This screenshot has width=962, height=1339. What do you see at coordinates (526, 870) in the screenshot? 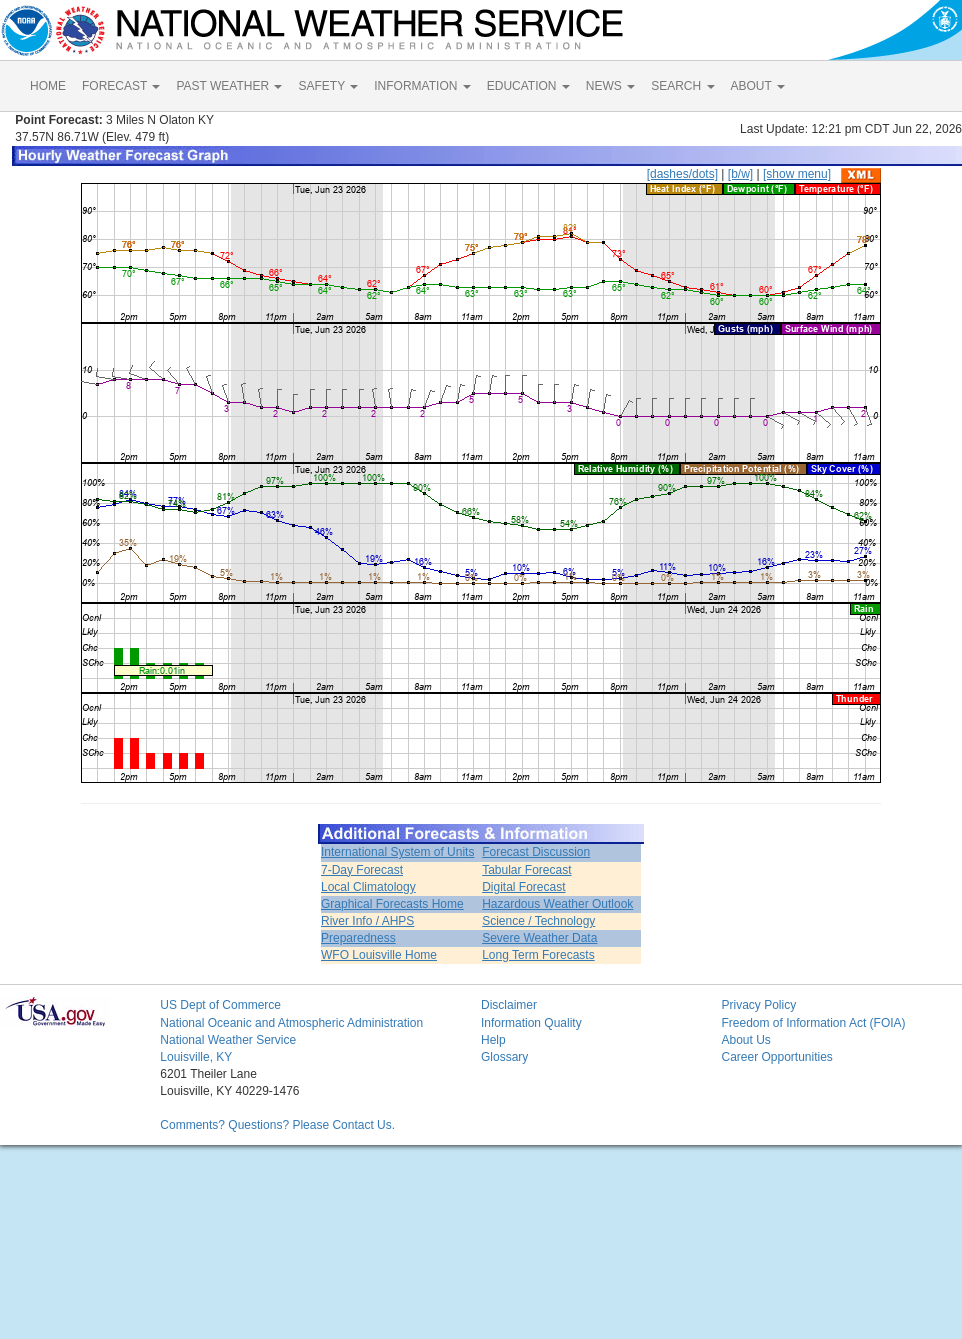
I see `Tabular Forecast` at bounding box center [526, 870].